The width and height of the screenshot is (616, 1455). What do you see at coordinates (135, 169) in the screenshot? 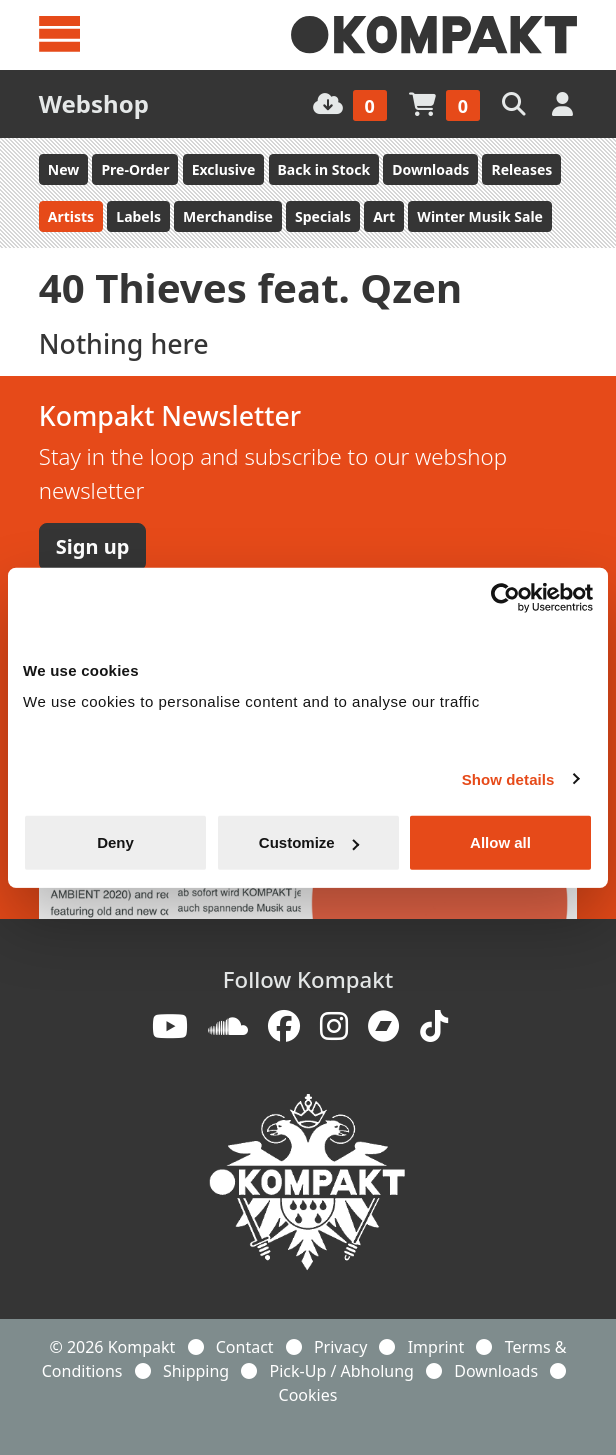
I see `Pre-Order` at bounding box center [135, 169].